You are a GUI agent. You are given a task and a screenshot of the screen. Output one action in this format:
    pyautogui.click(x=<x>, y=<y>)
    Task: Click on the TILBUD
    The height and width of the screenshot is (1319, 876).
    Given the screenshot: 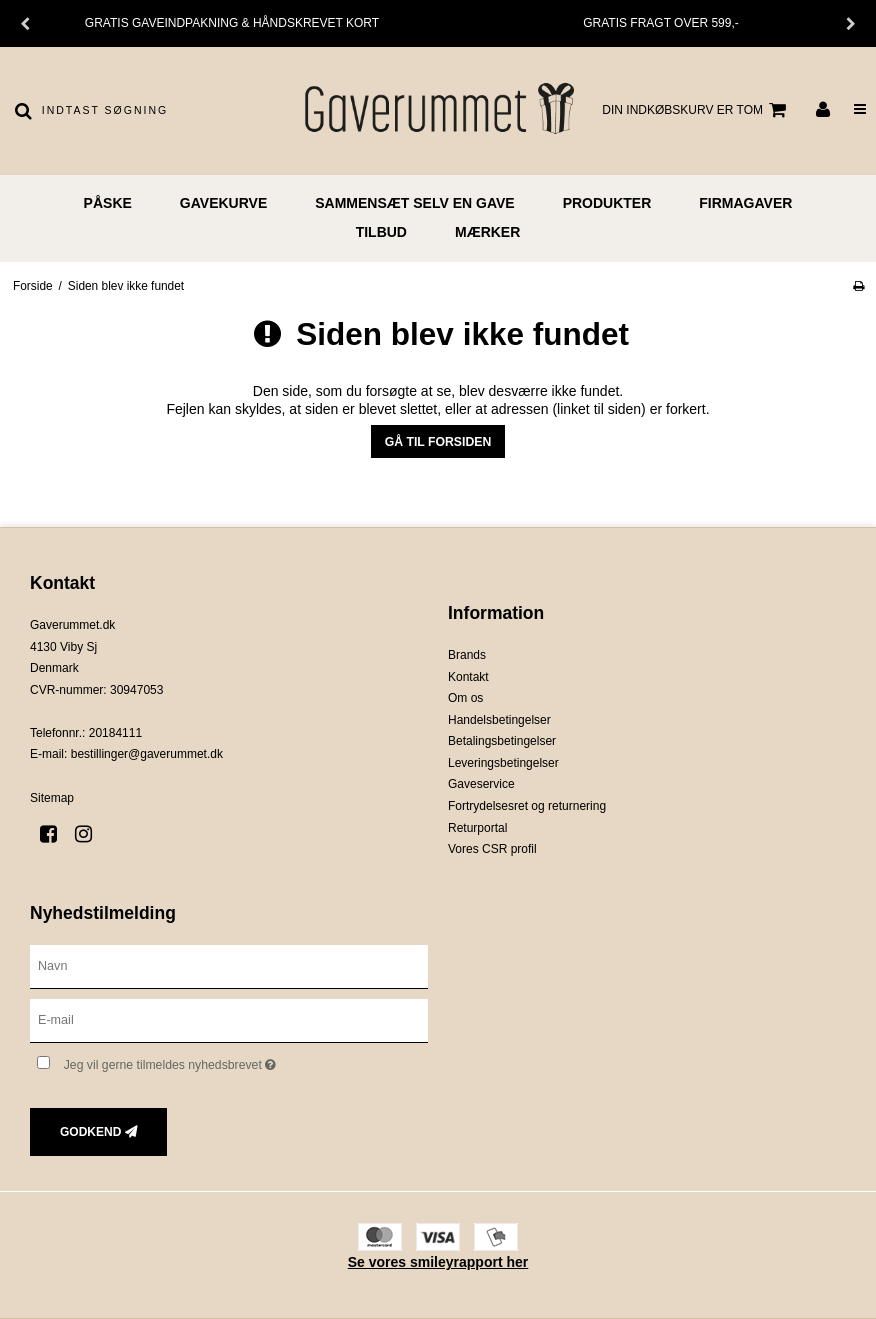 What is the action you would take?
    pyautogui.click(x=381, y=232)
    